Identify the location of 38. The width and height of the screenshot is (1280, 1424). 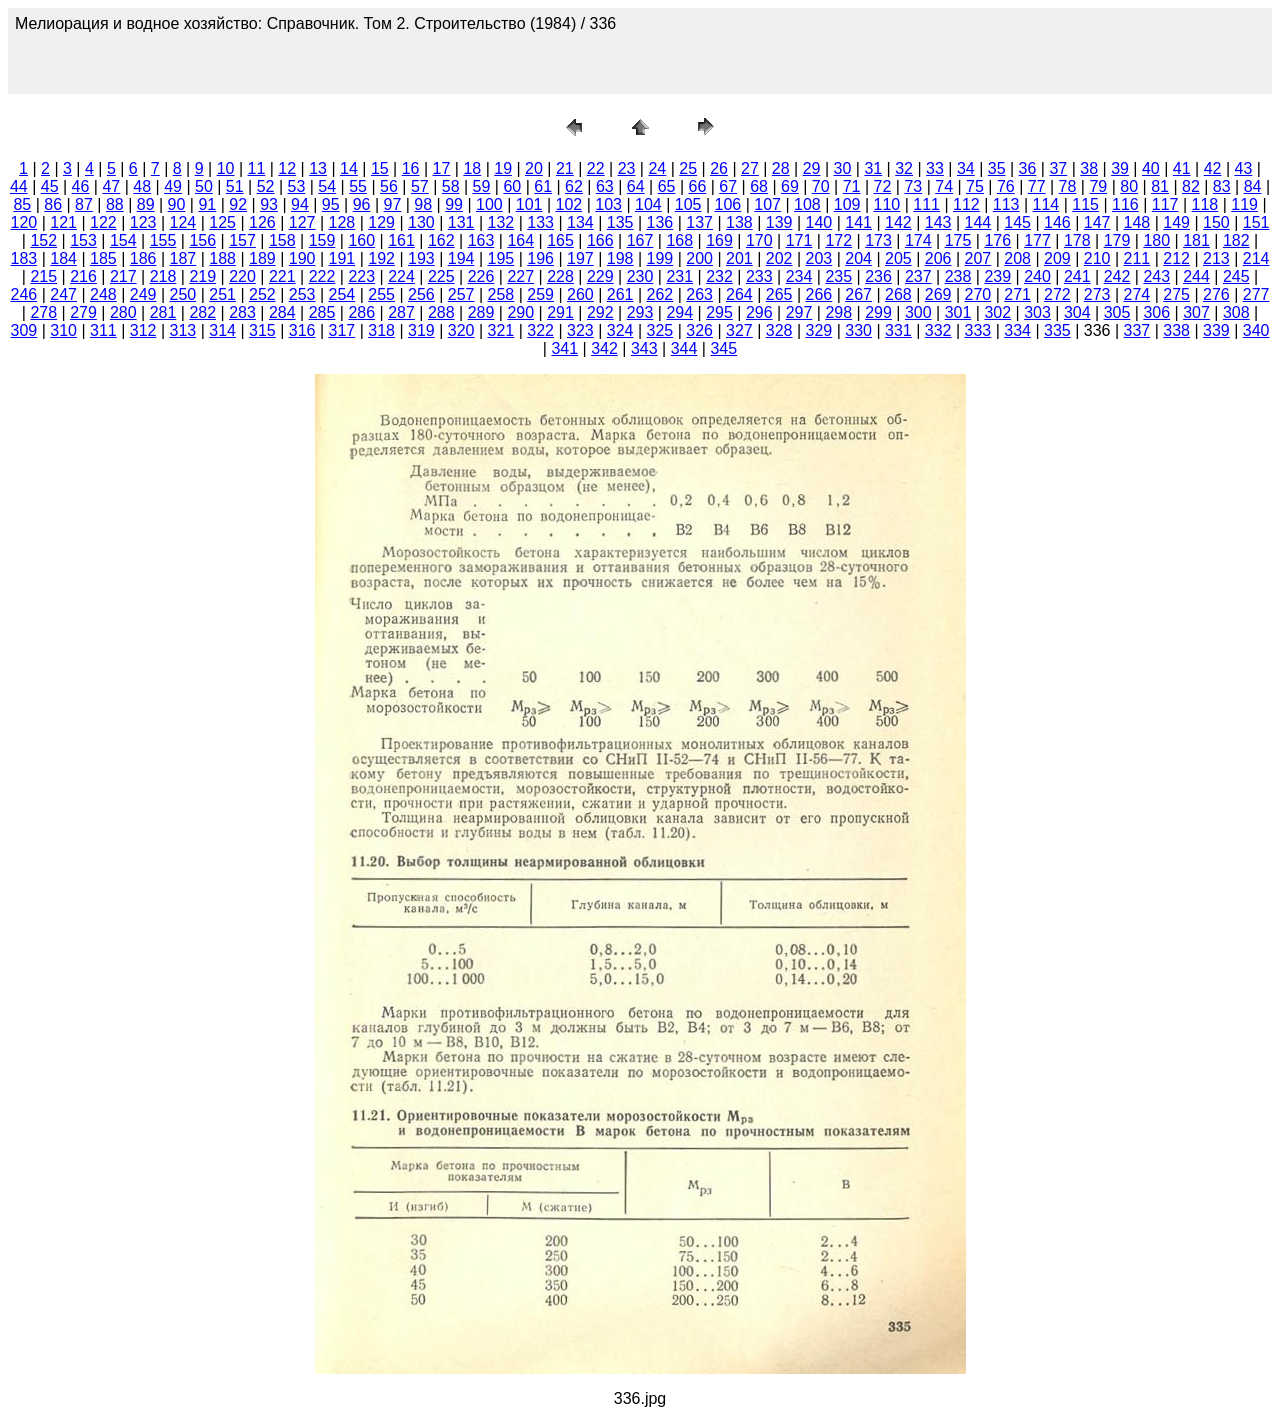
(1089, 168).